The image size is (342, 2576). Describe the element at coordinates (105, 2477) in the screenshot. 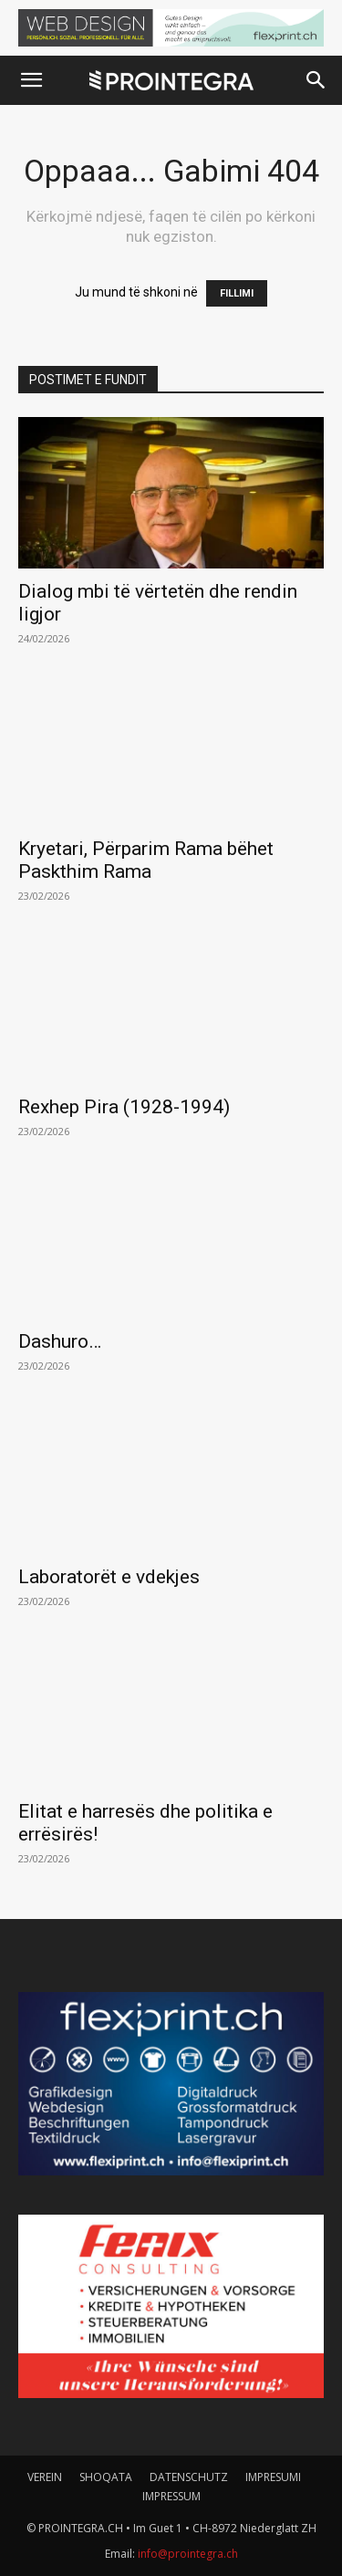

I see `SHOQATA` at that location.